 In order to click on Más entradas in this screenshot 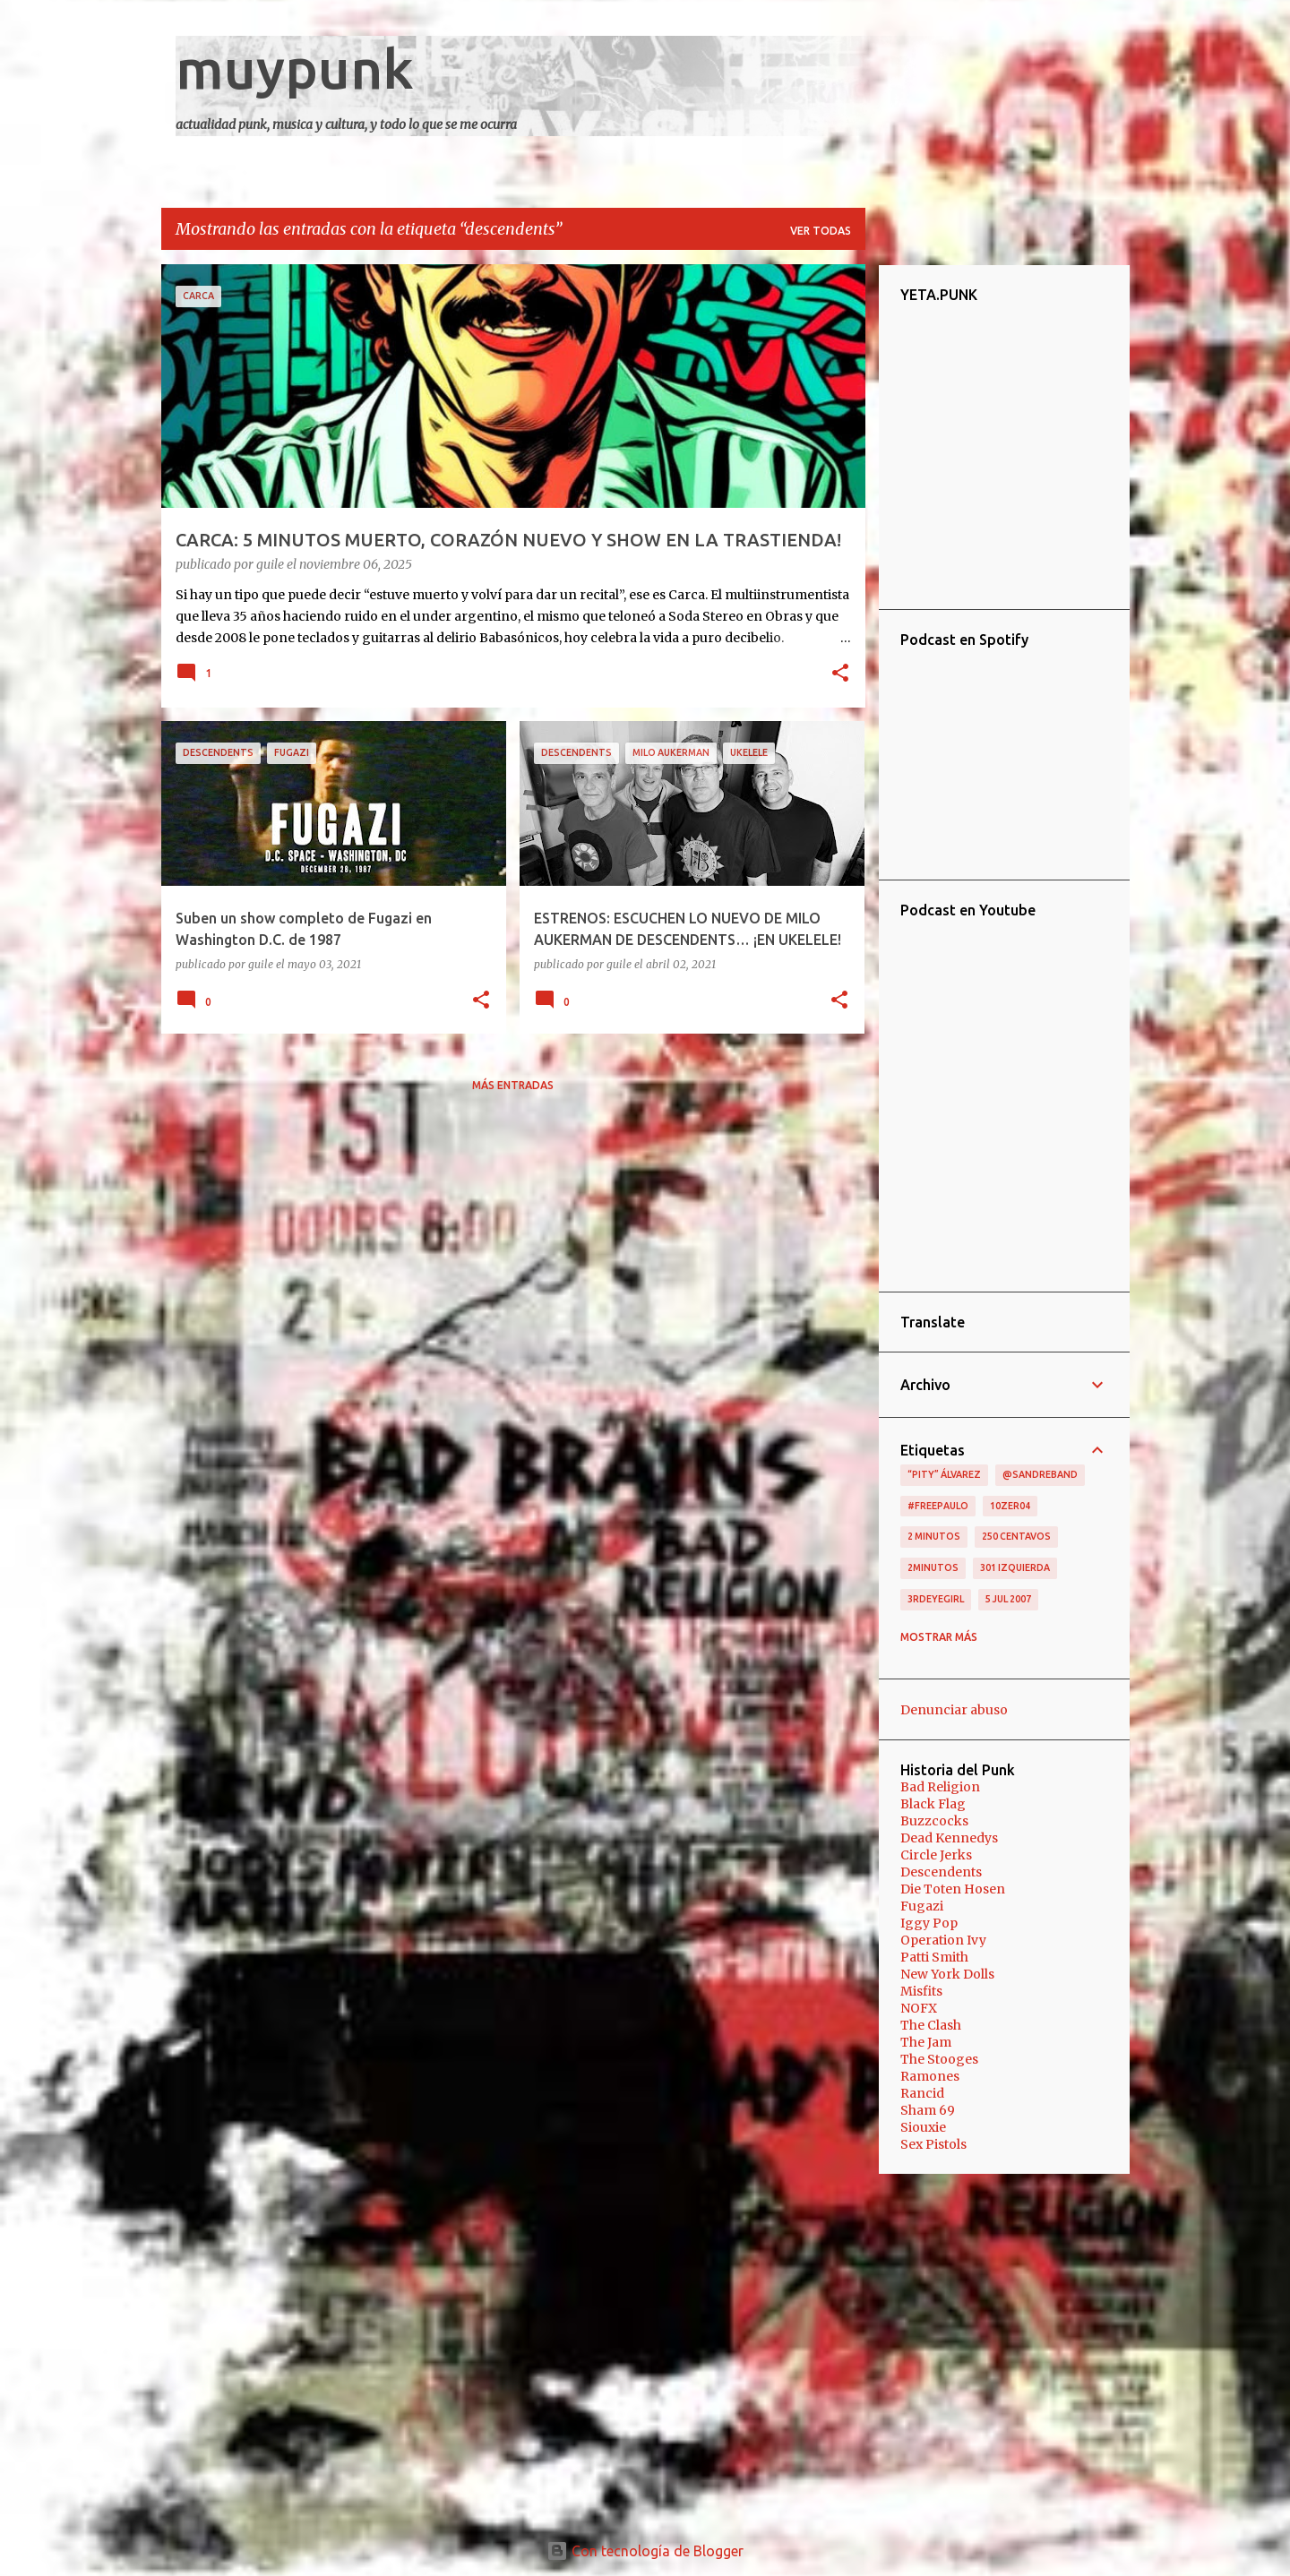, I will do `click(513, 1085)`.